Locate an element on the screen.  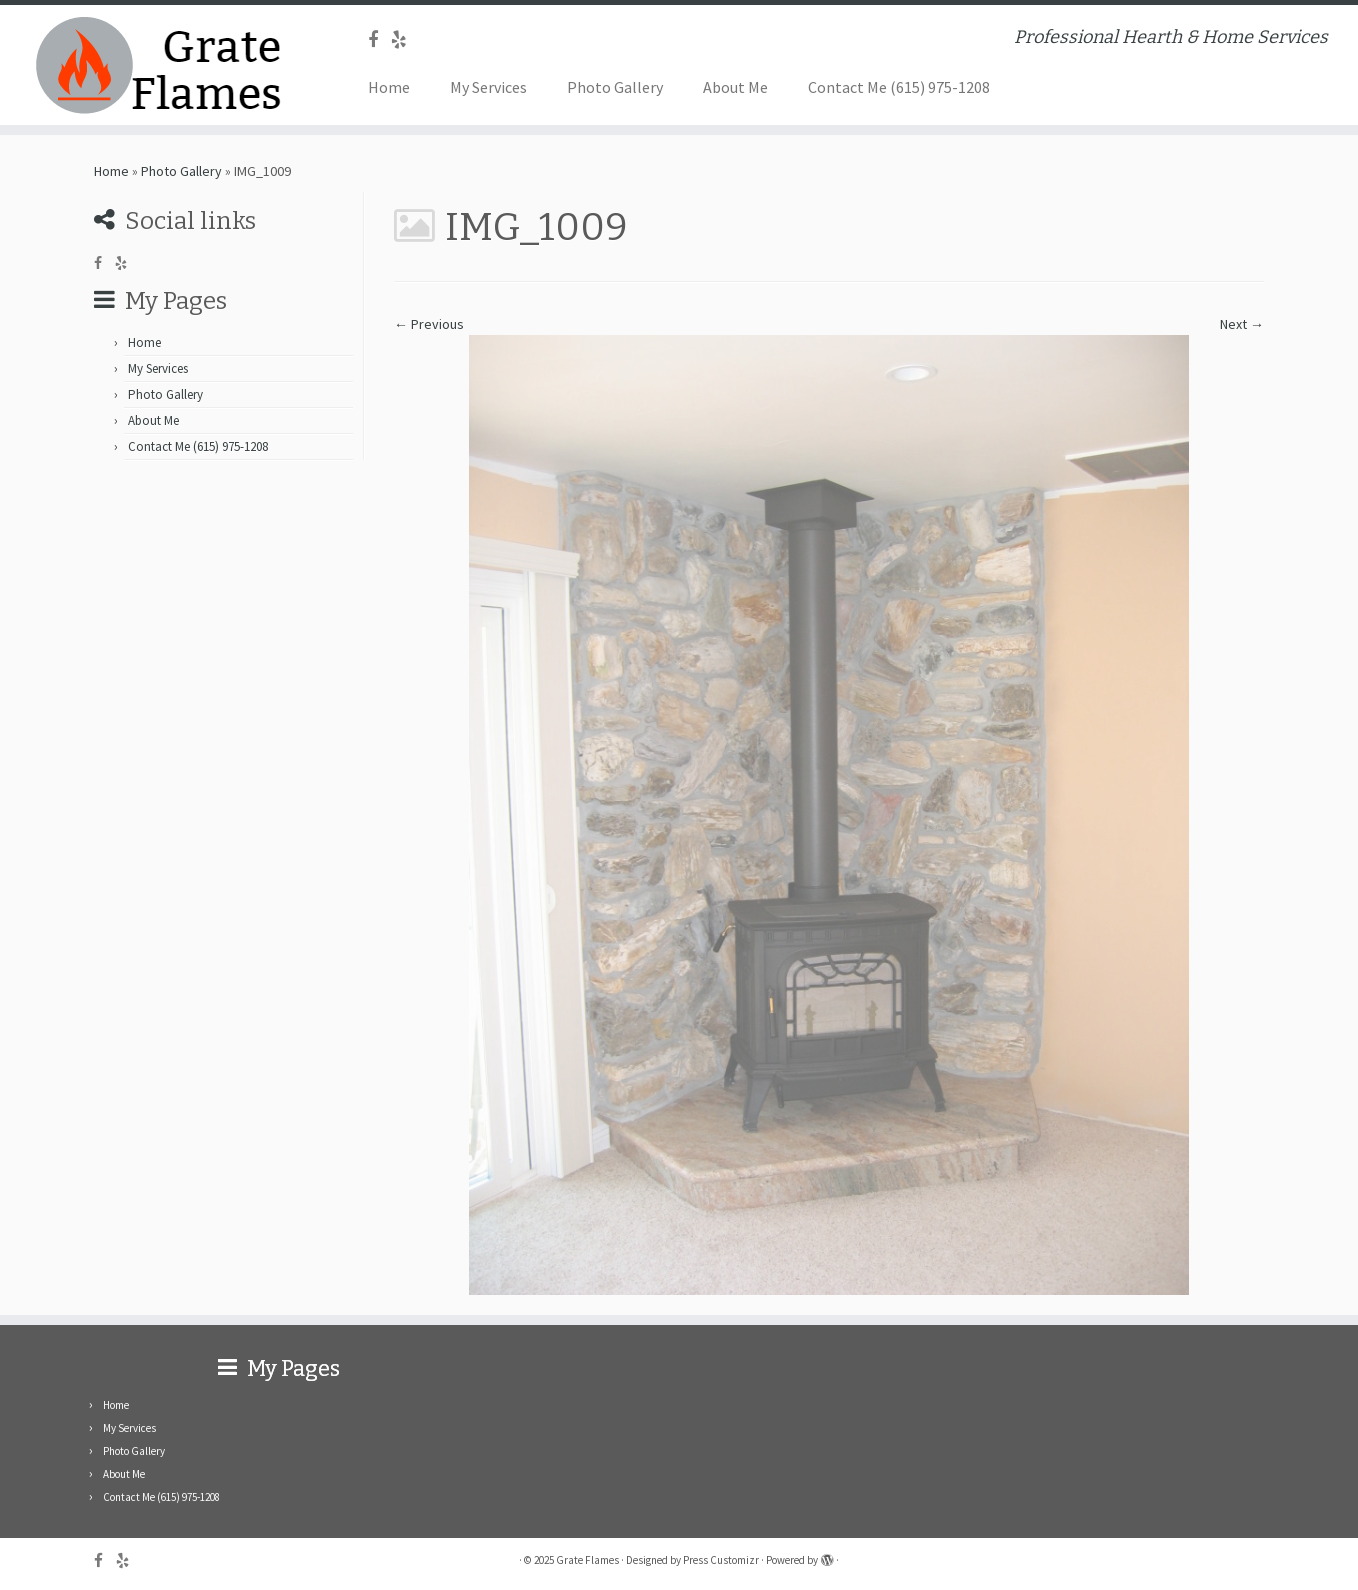
Contact Me (615) 975-1208 is located at coordinates (899, 87).